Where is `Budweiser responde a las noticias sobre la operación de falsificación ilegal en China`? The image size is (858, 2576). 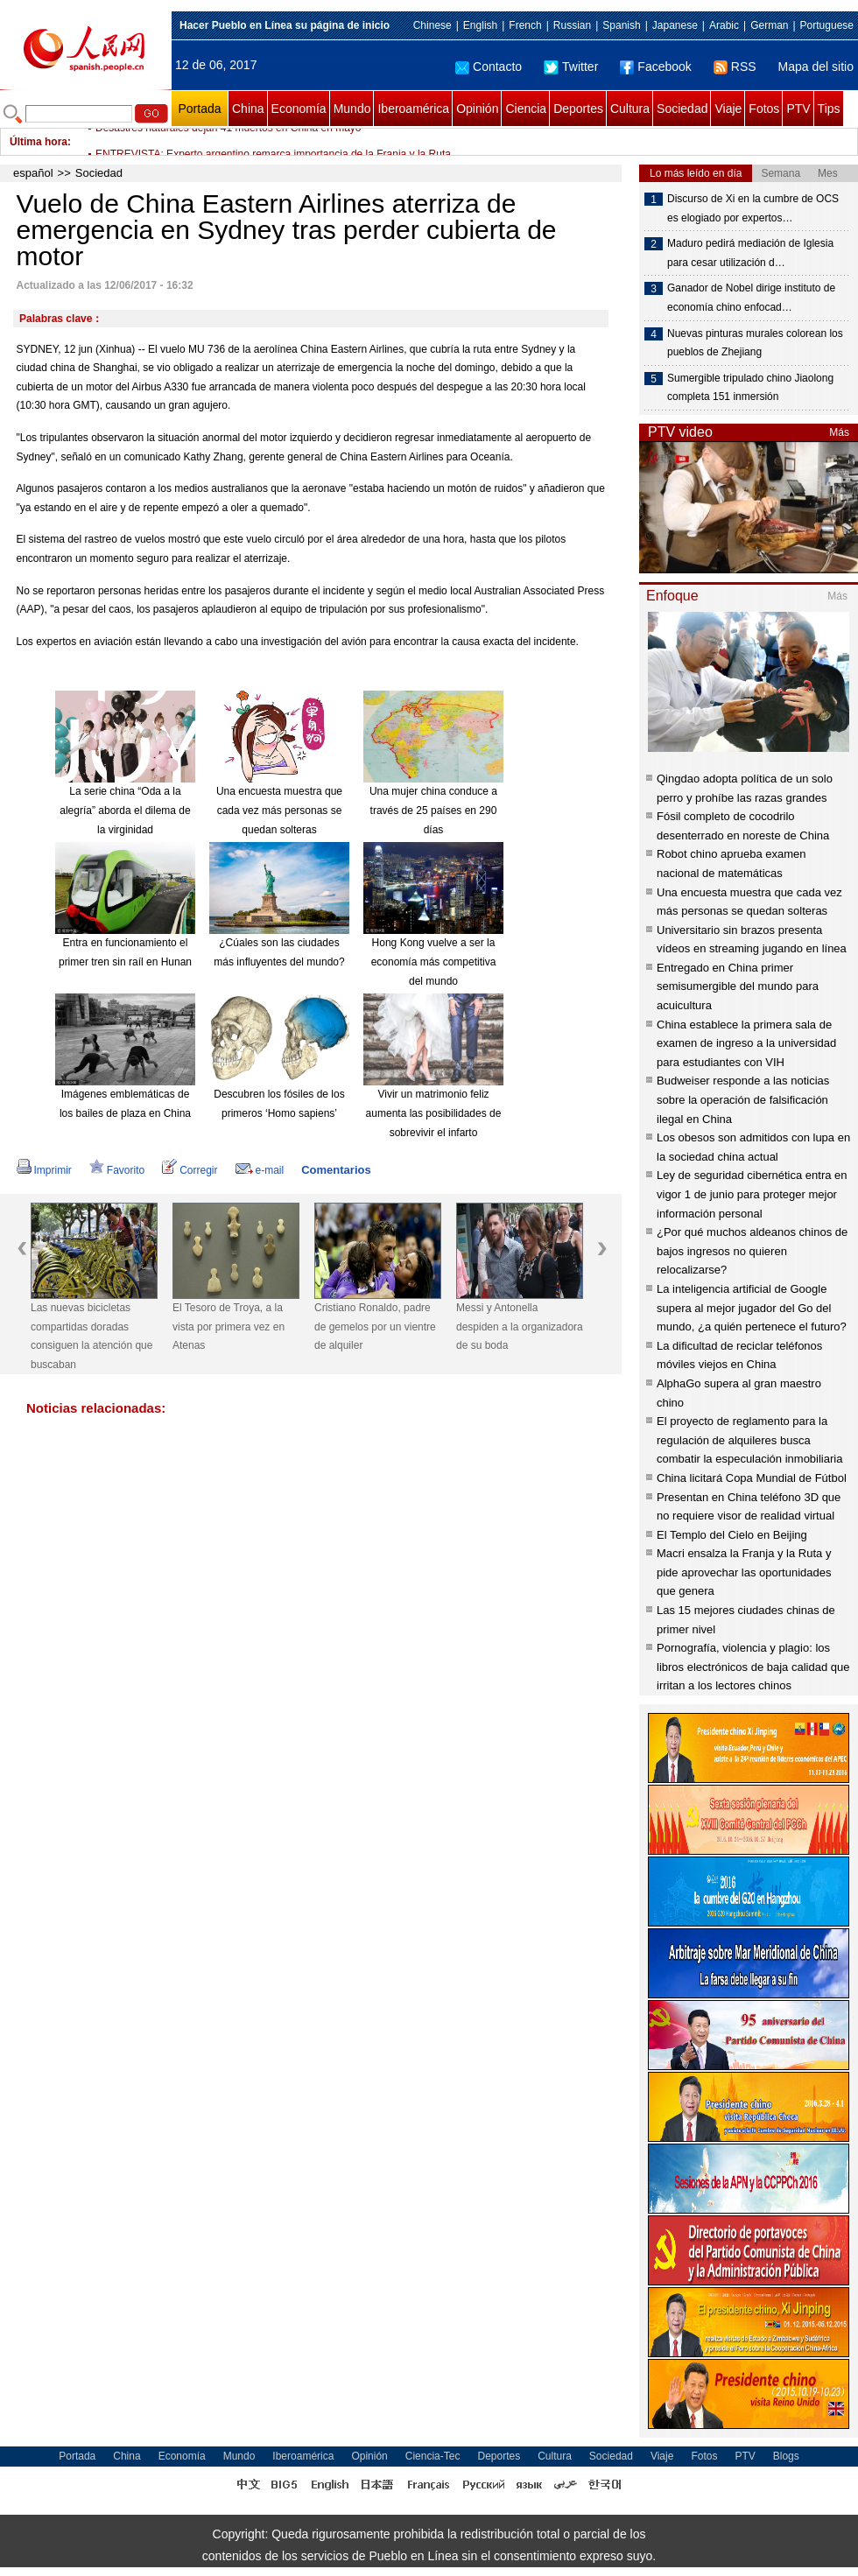 Budweiser responde a las noticias sobre la operación de falsificación ilegal en China is located at coordinates (743, 1099).